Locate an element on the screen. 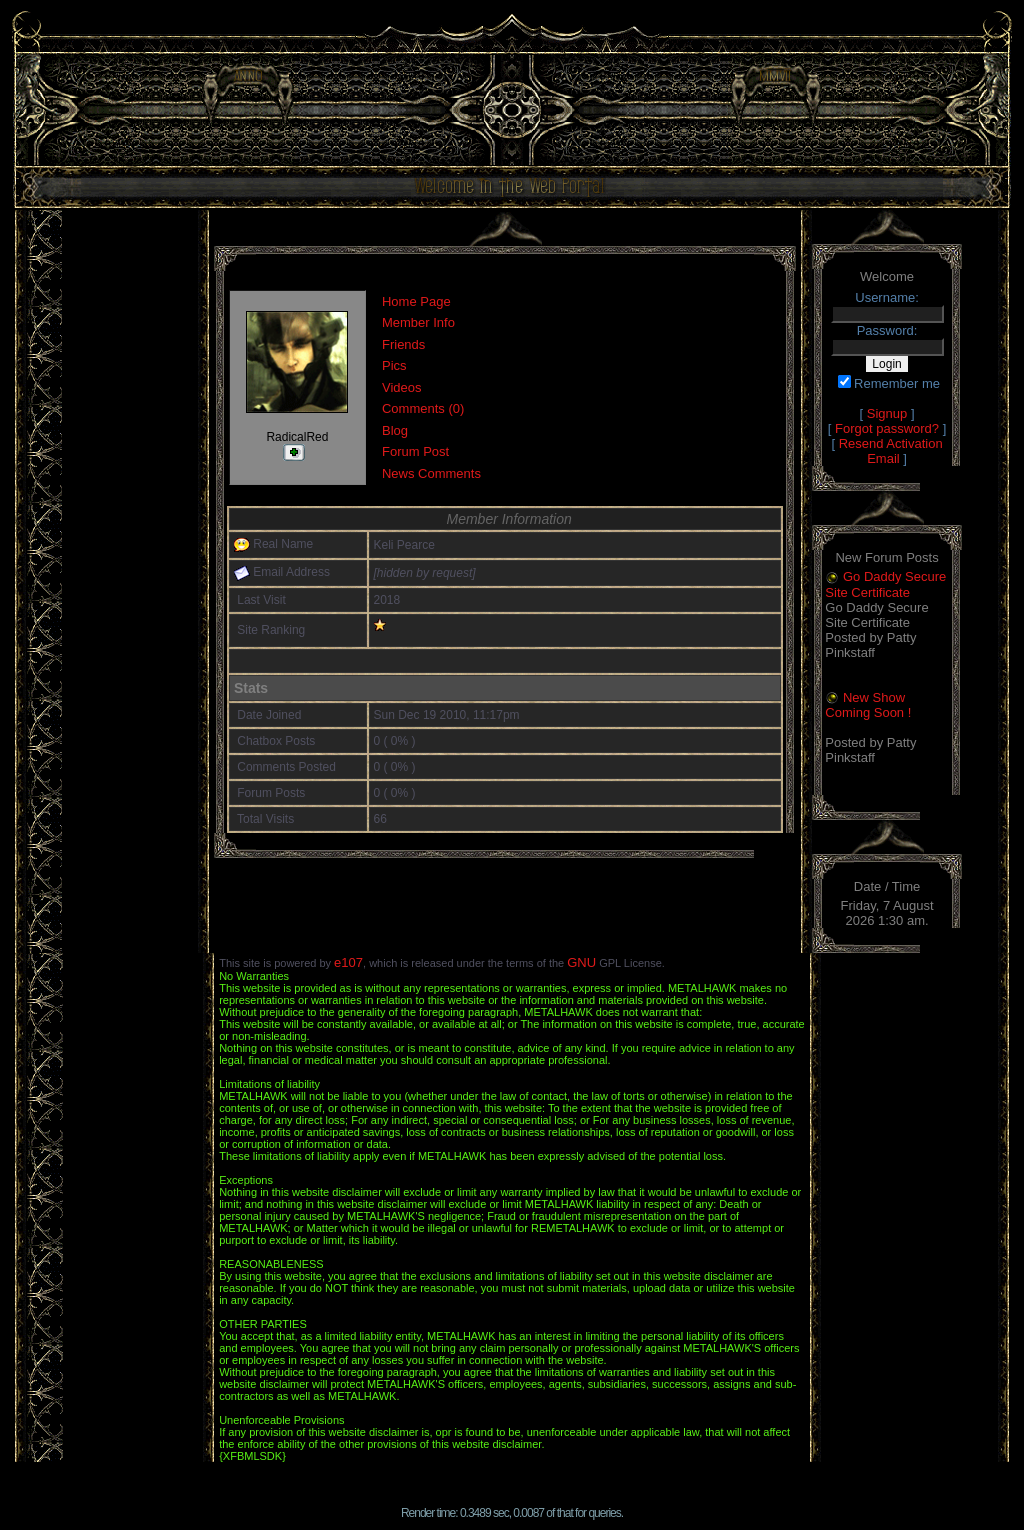 This screenshot has width=1024, height=1530. Forum Post is located at coordinates (415, 451).